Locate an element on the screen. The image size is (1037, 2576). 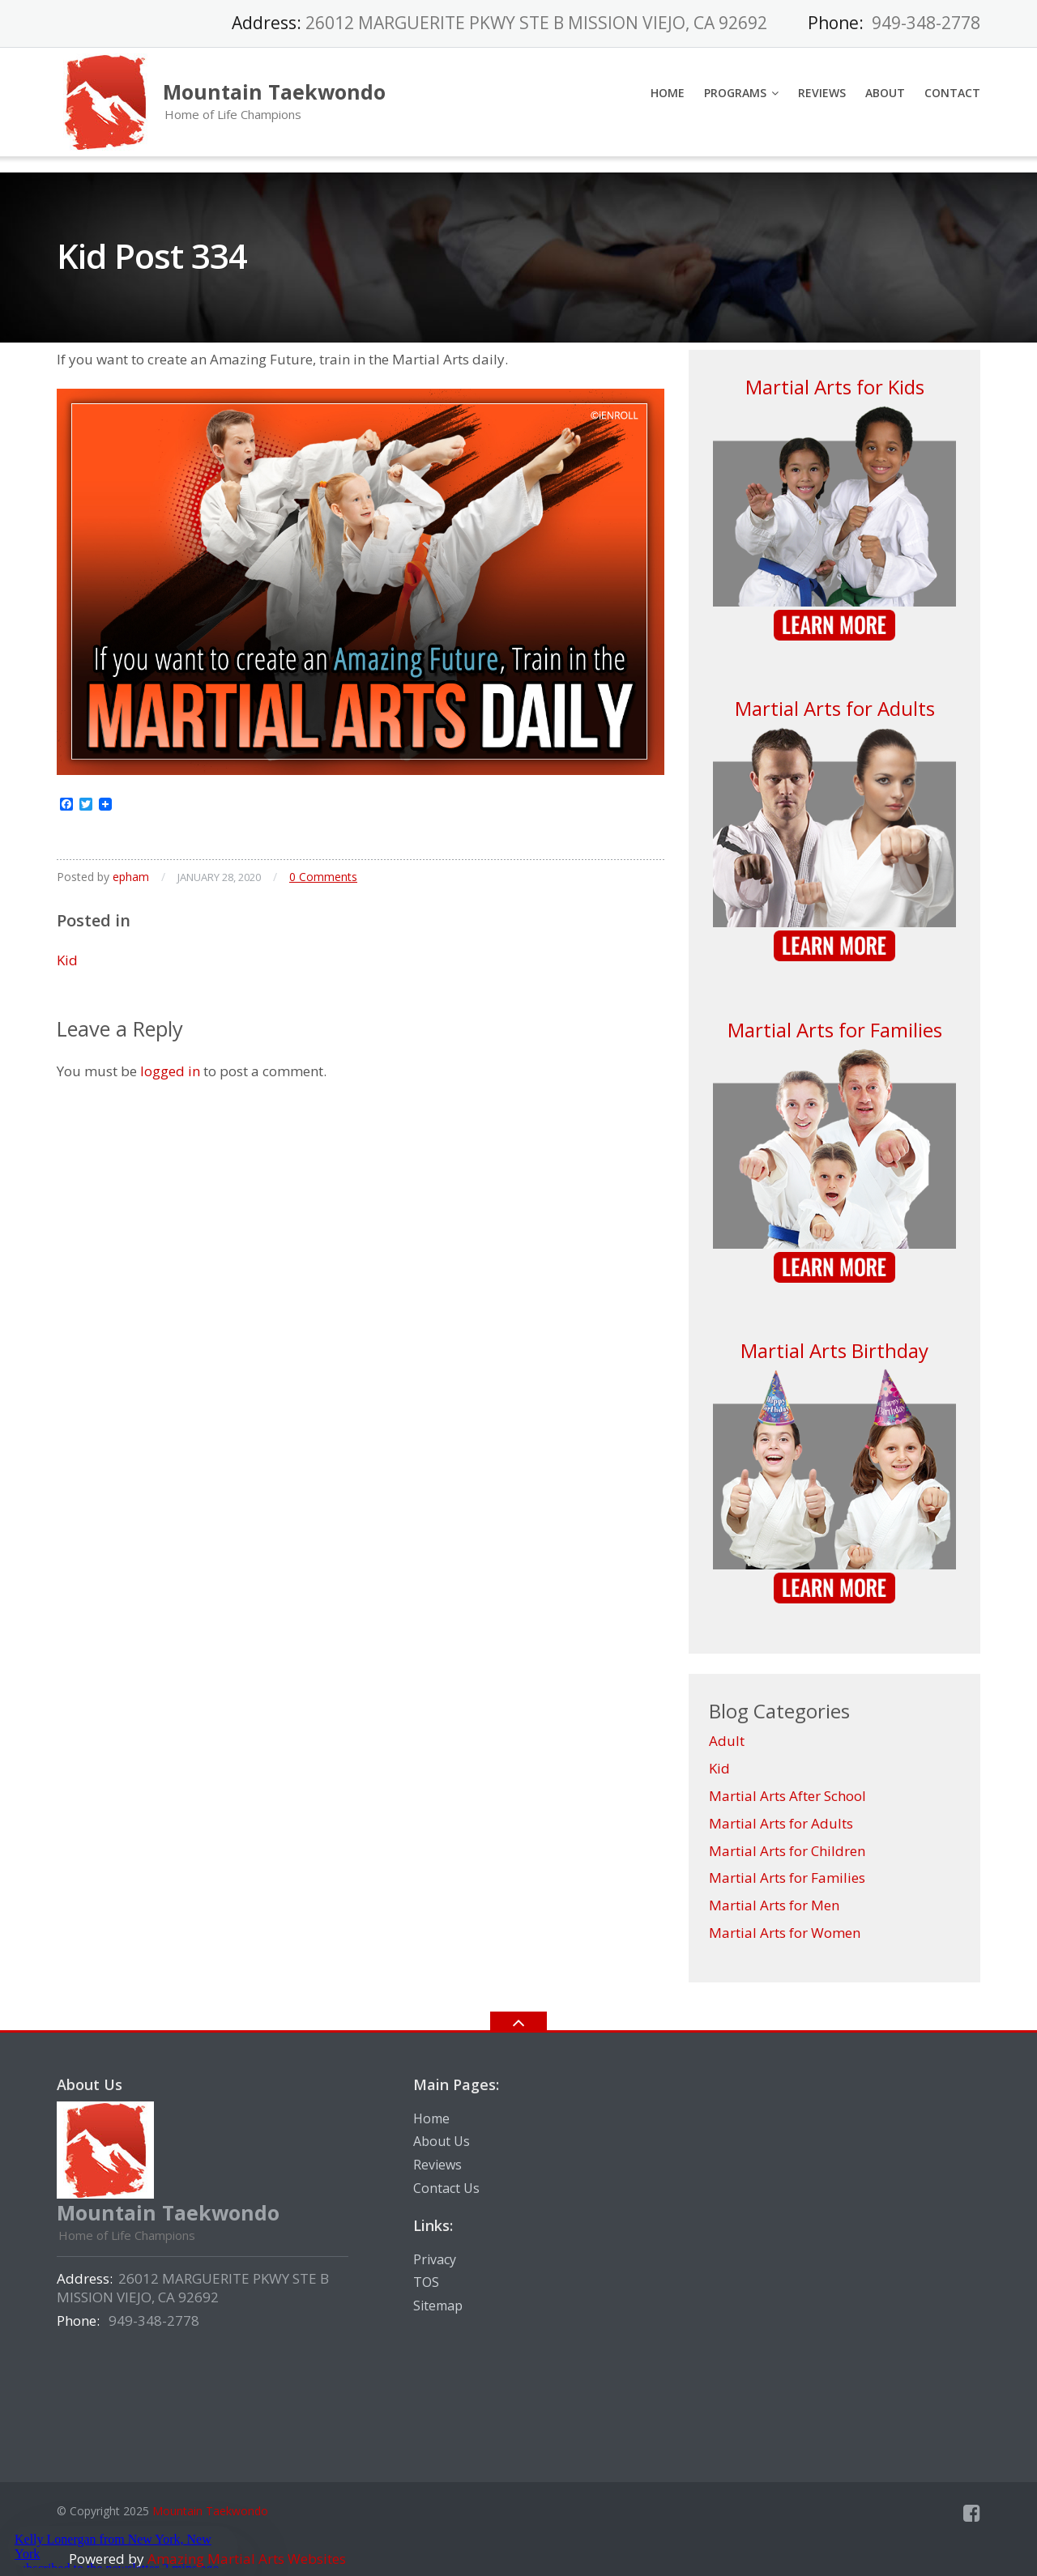
Amazing Martial Arts Websites is located at coordinates (245, 2558).